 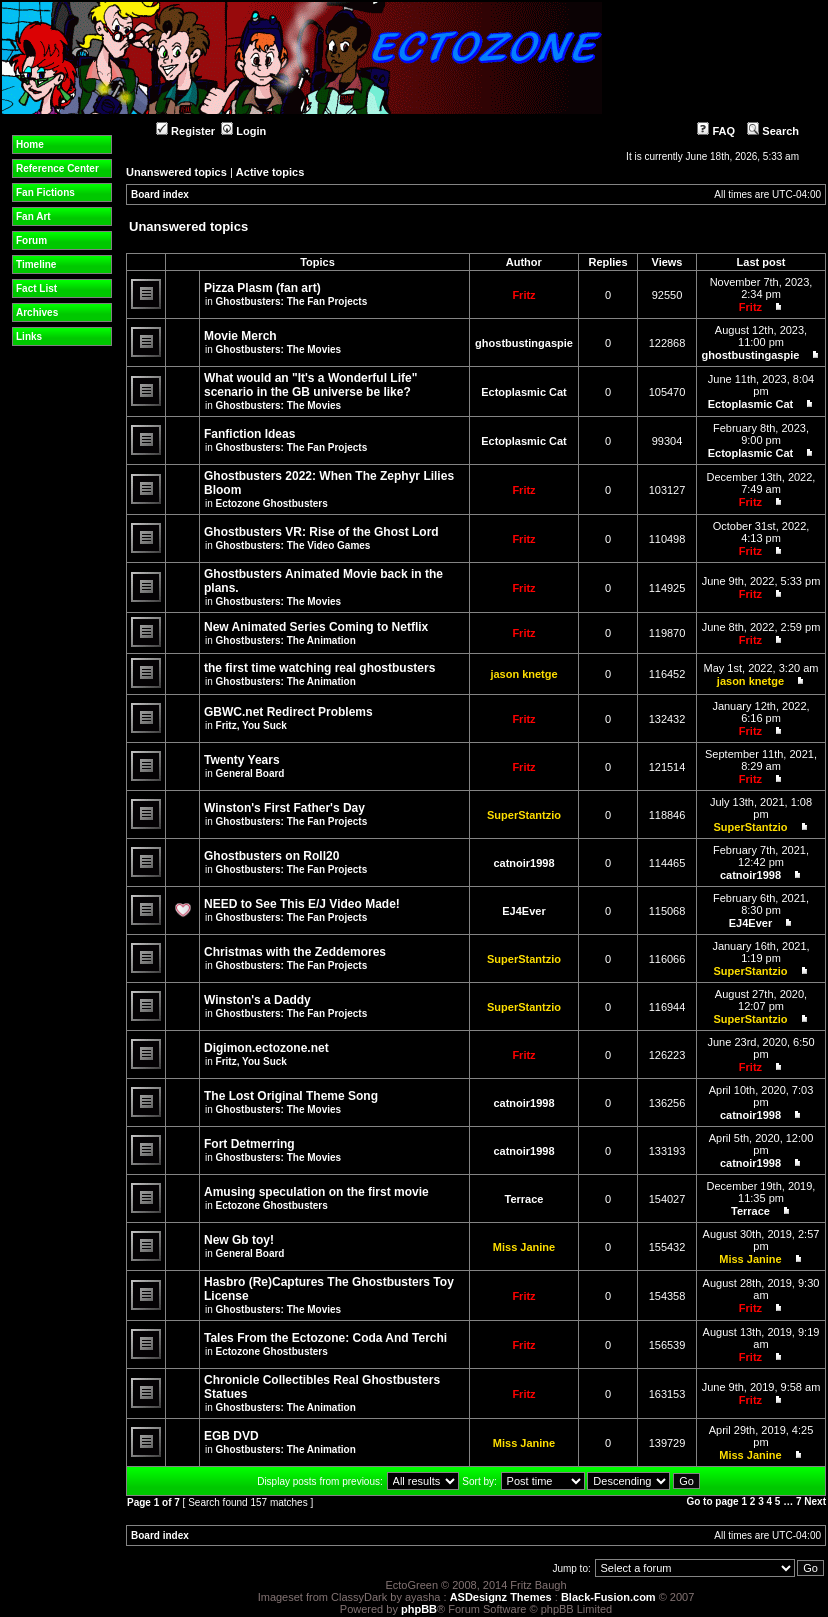 I want to click on Winston's a Daddy, so click(x=257, y=1000).